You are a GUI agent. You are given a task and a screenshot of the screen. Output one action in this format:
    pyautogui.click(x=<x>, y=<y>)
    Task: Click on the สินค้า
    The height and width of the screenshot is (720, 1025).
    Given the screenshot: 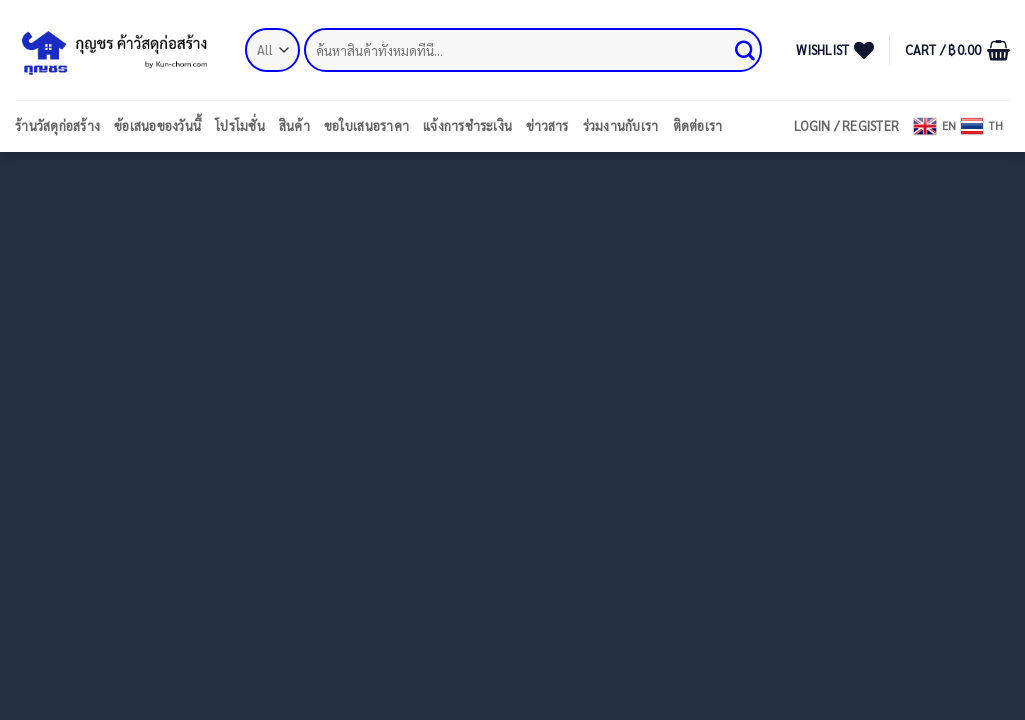 What is the action you would take?
    pyautogui.click(x=294, y=125)
    